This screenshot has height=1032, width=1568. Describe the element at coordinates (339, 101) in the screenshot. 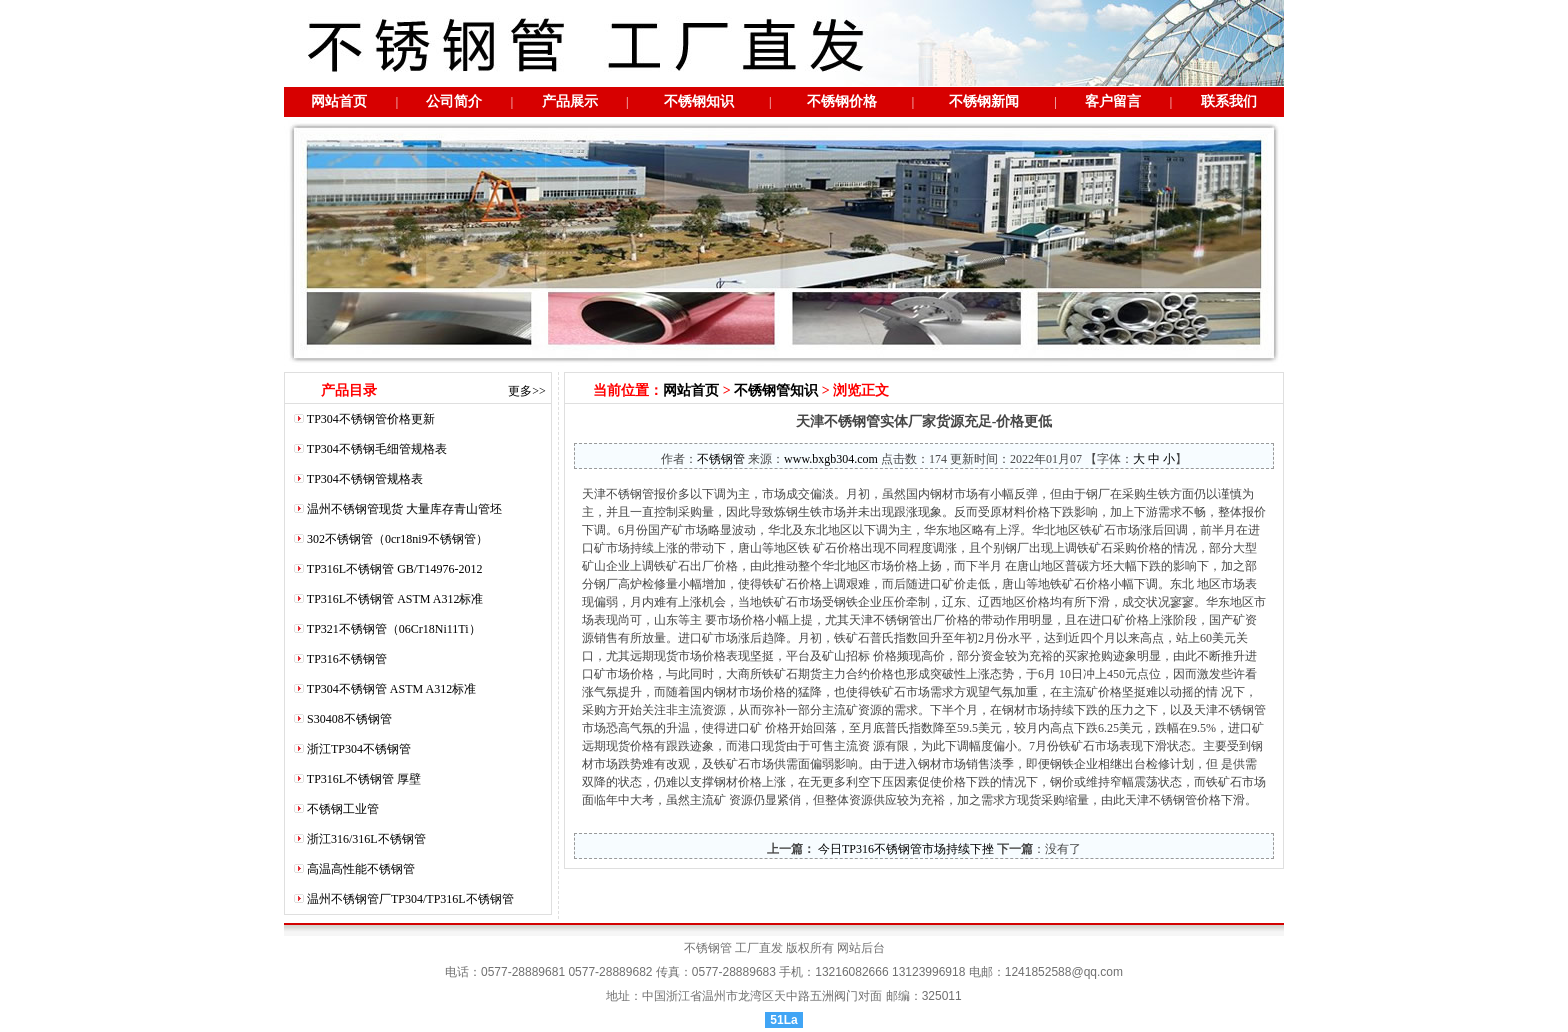

I see `网站首页` at that location.